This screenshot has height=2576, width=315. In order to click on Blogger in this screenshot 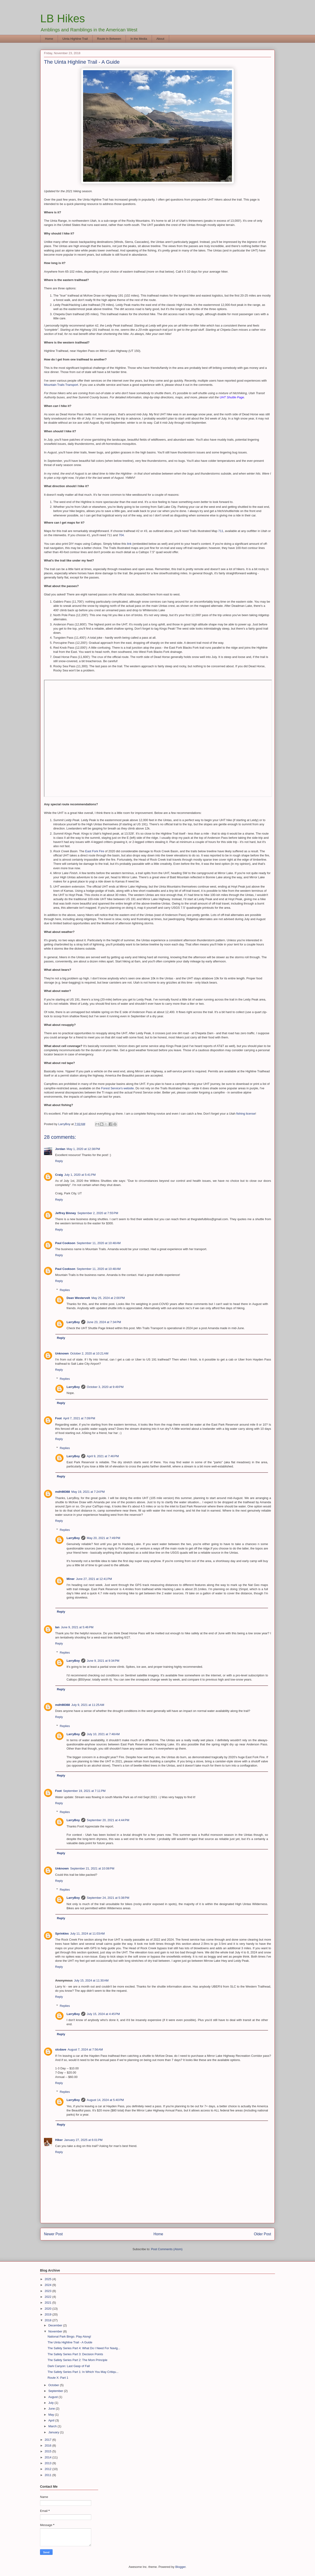, I will do `click(180, 2567)`.